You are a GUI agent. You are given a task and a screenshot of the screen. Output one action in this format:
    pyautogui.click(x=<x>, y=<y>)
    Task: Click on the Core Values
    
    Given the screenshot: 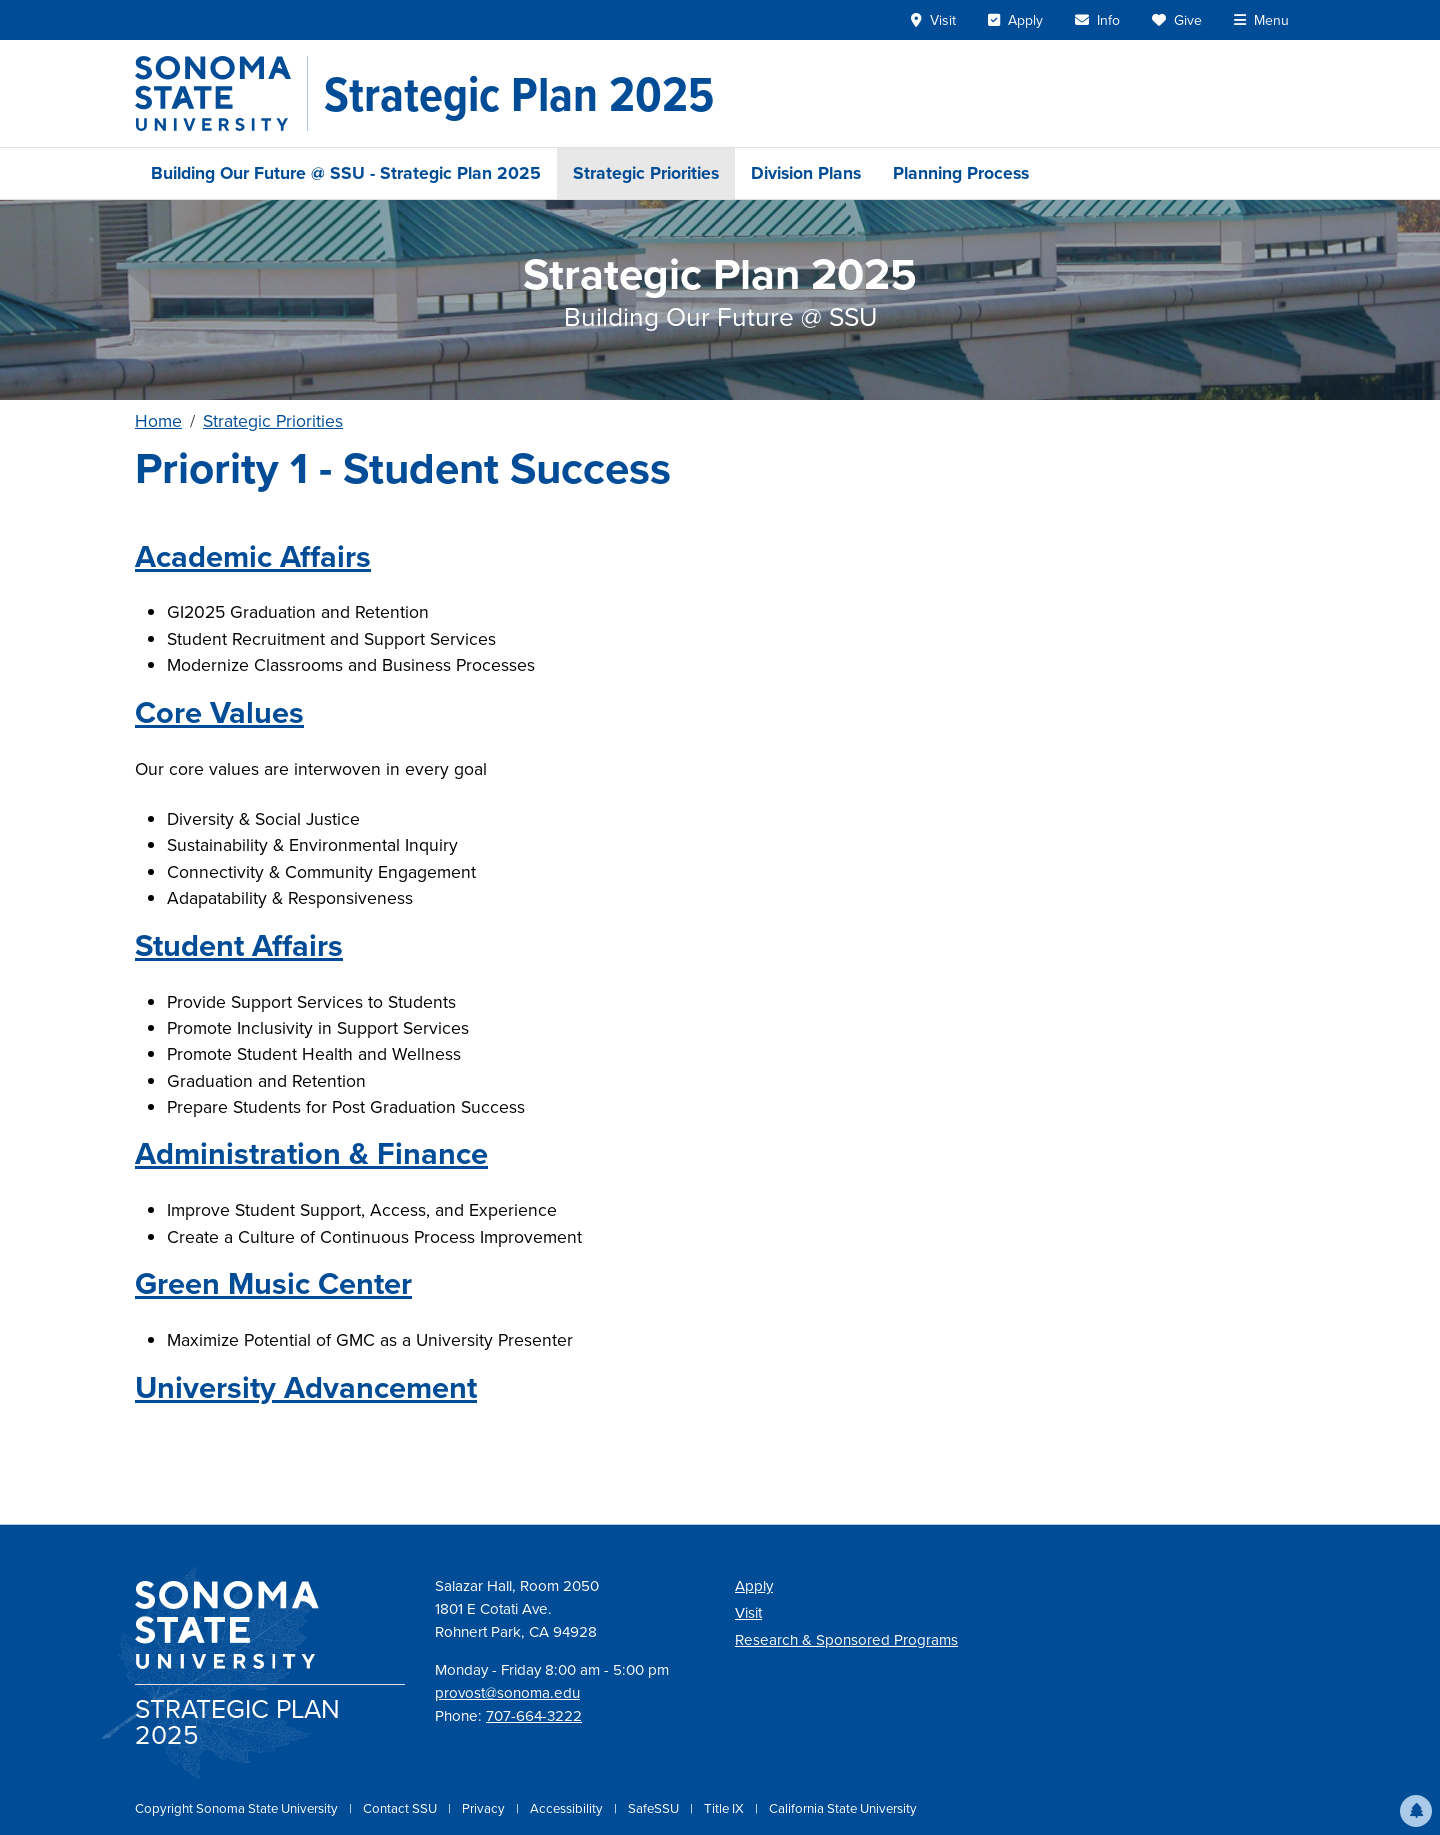 What is the action you would take?
    pyautogui.click(x=219, y=712)
    